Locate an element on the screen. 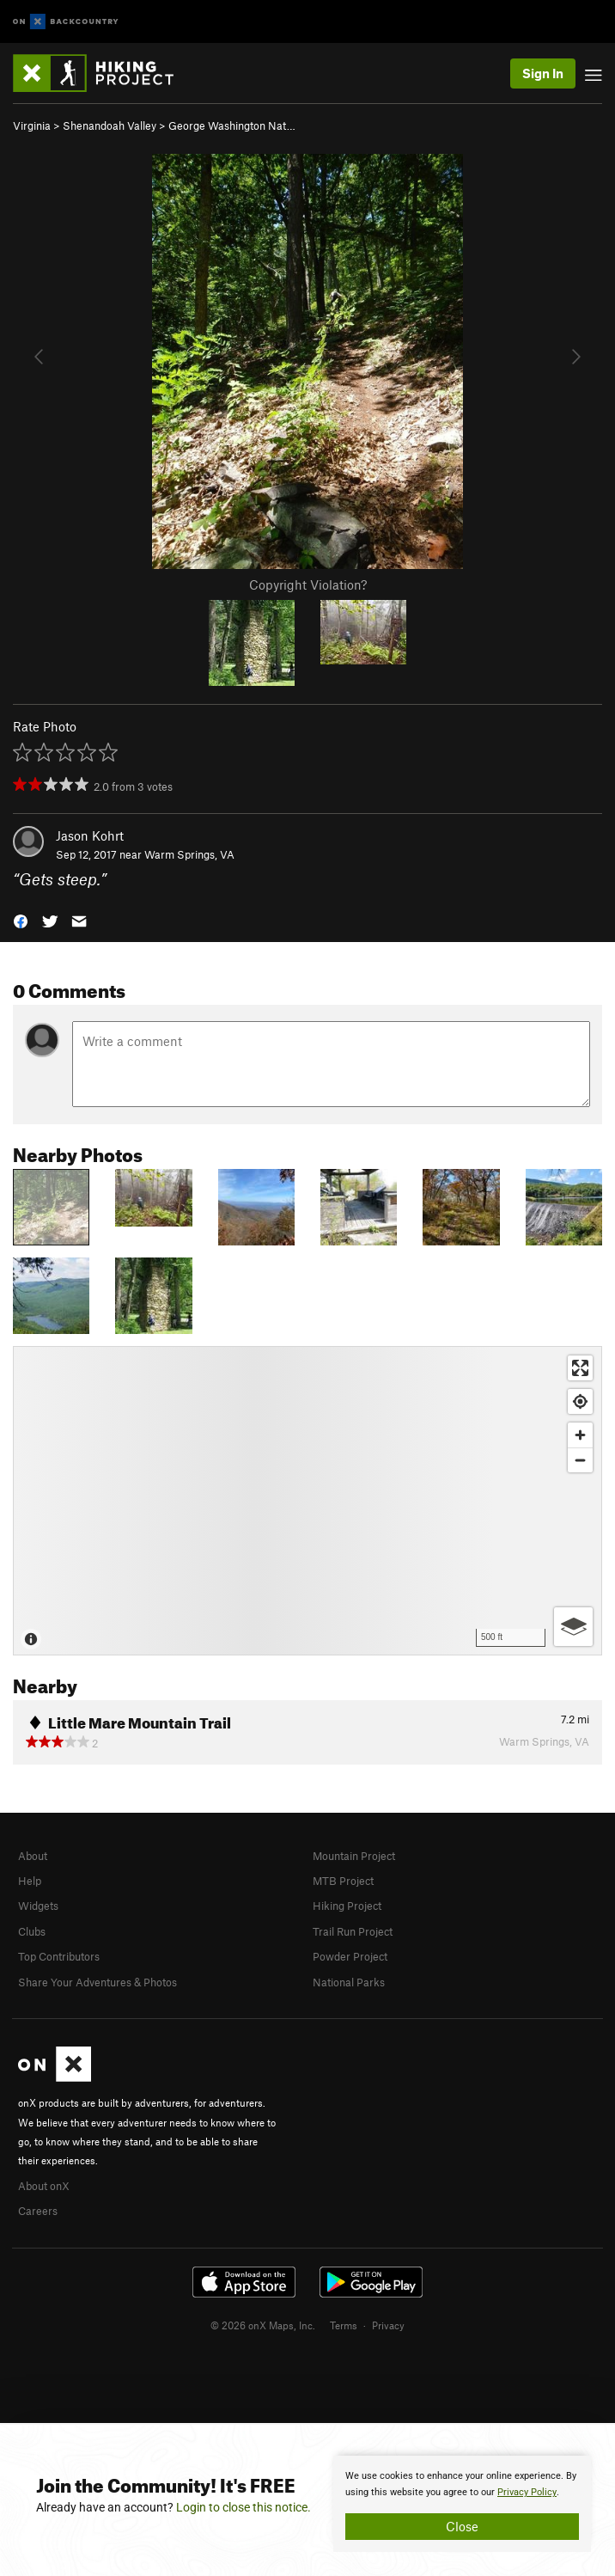 Image resolution: width=615 pixels, height=2576 pixels. [button] is located at coordinates (20, 920).